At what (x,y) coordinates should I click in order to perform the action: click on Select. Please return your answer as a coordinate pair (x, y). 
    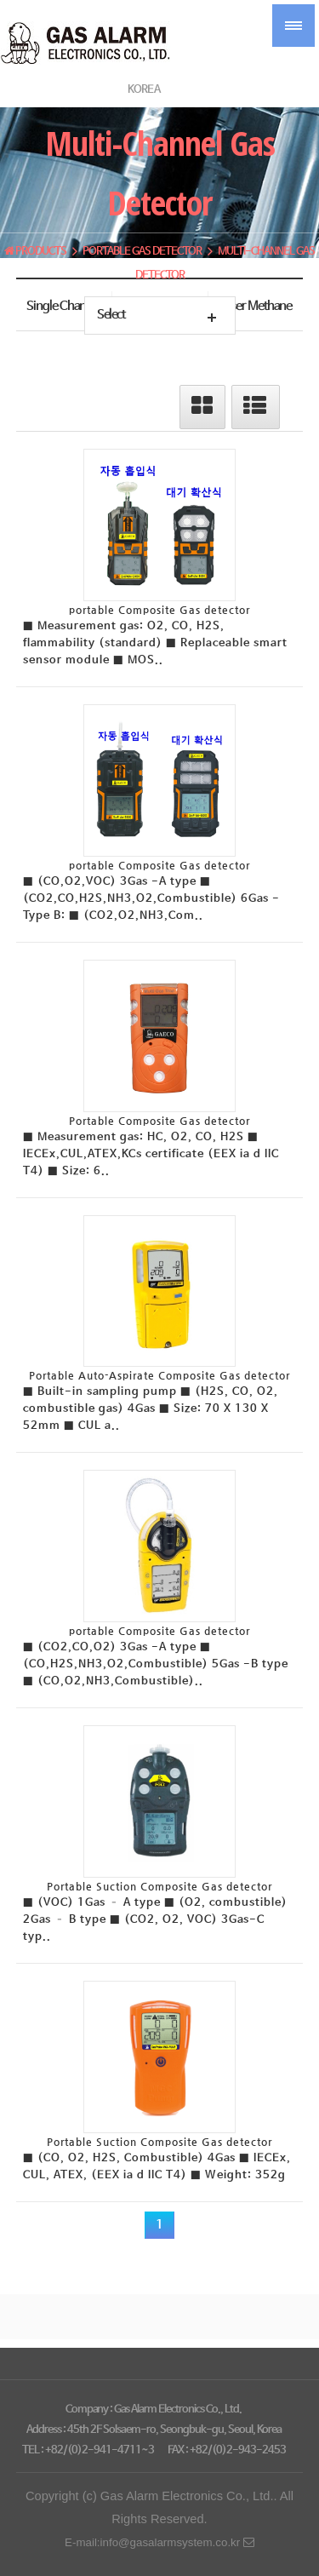
    Looking at the image, I should click on (110, 315).